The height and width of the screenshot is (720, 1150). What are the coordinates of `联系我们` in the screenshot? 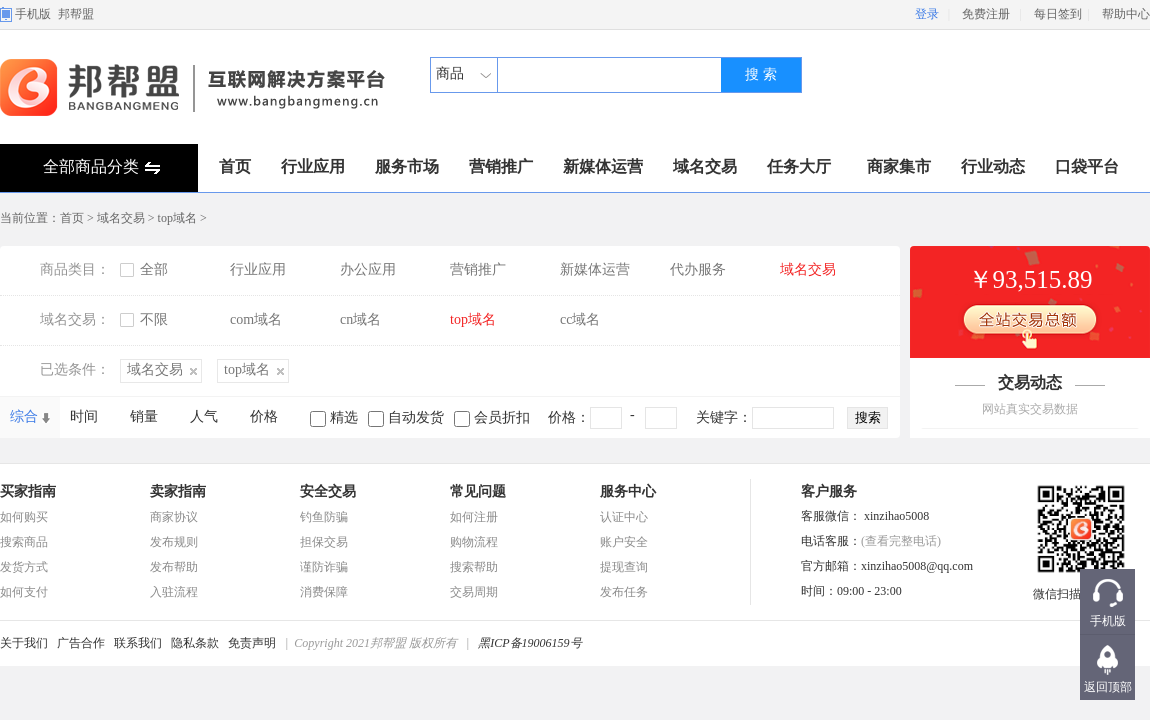 It's located at (138, 643).